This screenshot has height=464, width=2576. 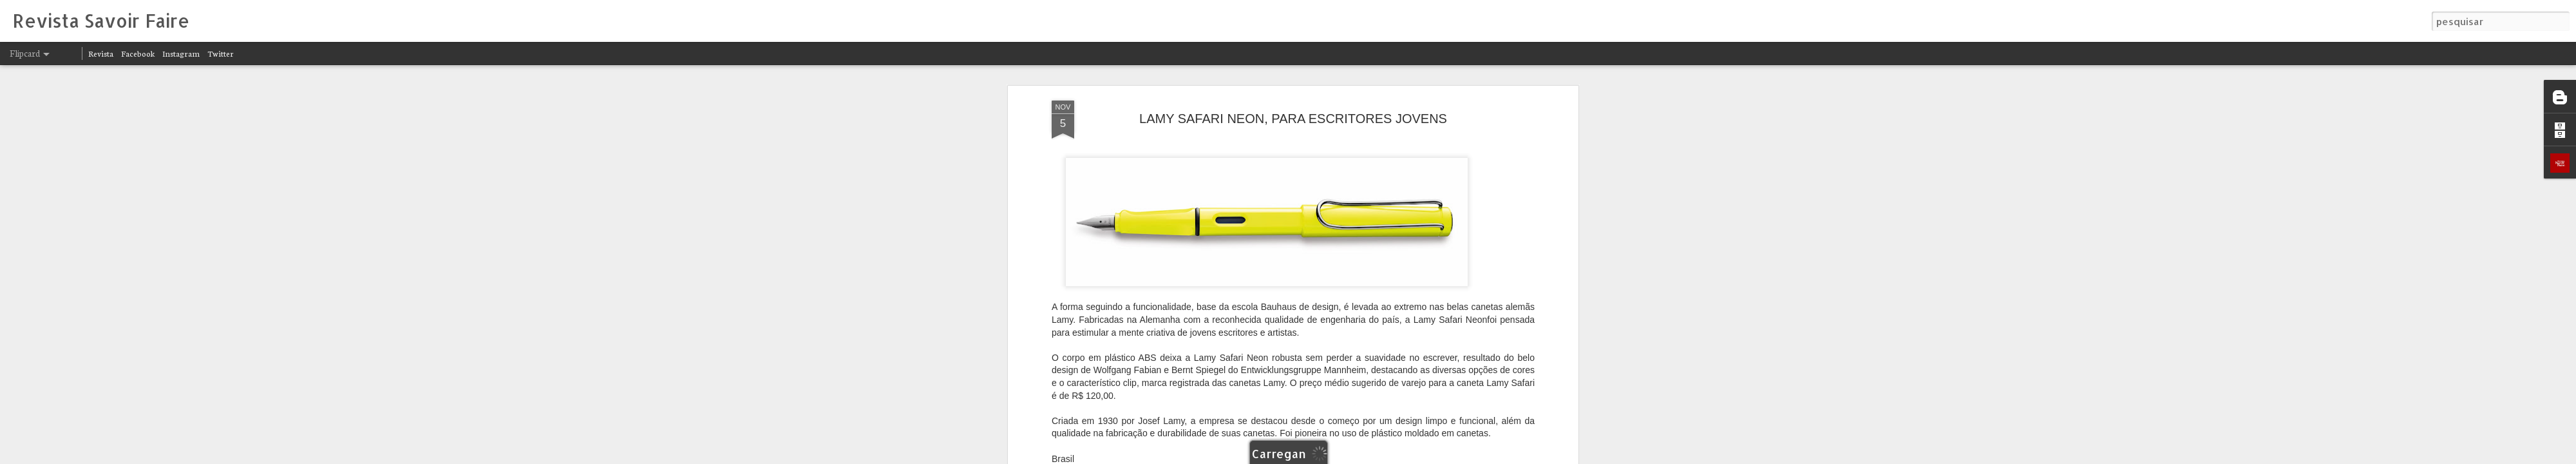 What do you see at coordinates (181, 53) in the screenshot?
I see `Instagram` at bounding box center [181, 53].